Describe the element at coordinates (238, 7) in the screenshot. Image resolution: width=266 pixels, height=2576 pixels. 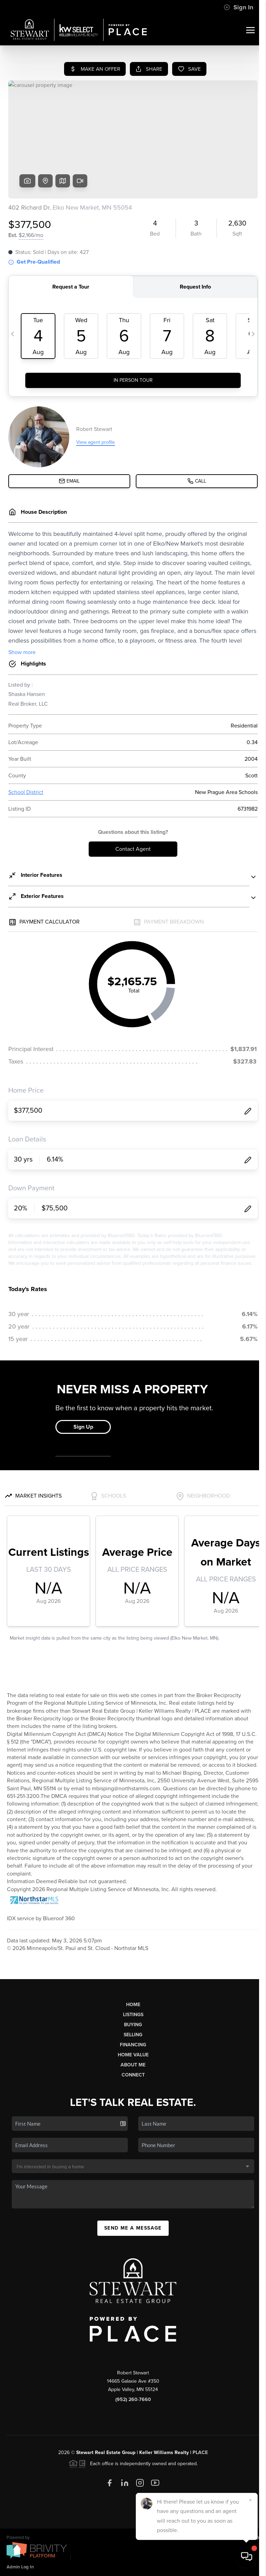
I see `Sign In` at that location.